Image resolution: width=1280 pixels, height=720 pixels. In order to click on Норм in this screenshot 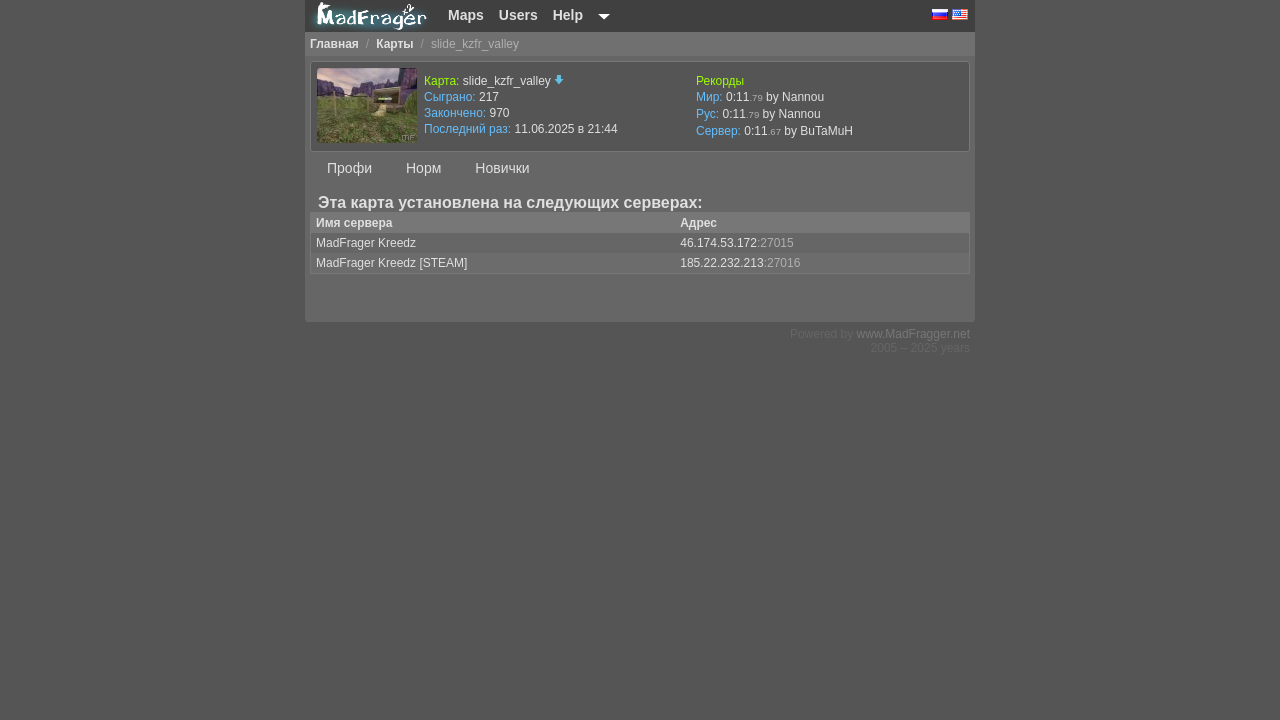, I will do `click(423, 168)`.